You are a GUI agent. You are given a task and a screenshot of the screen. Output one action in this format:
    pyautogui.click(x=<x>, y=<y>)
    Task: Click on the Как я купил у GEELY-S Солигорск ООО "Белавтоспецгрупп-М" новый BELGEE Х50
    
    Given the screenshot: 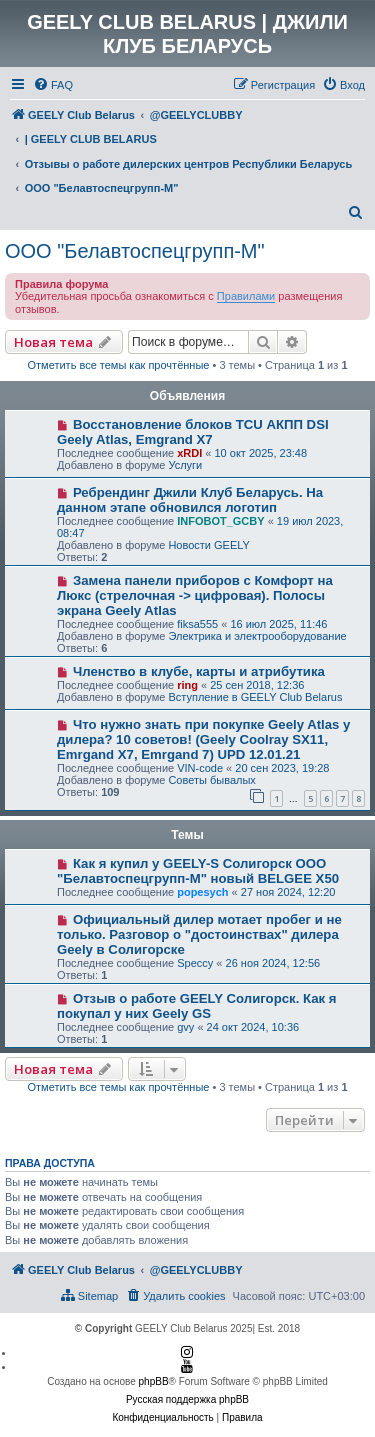 What is the action you would take?
    pyautogui.click(x=198, y=871)
    